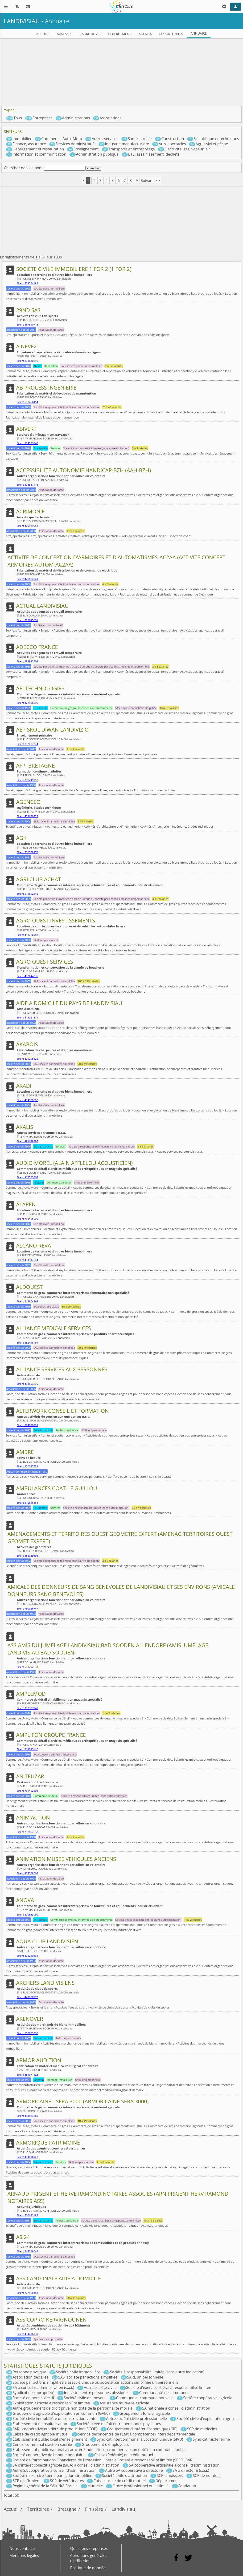 This screenshot has height=2576, width=243. Describe the element at coordinates (48, 2403) in the screenshot. I see `Exploitation agricole à responsabilité limitée` at that location.